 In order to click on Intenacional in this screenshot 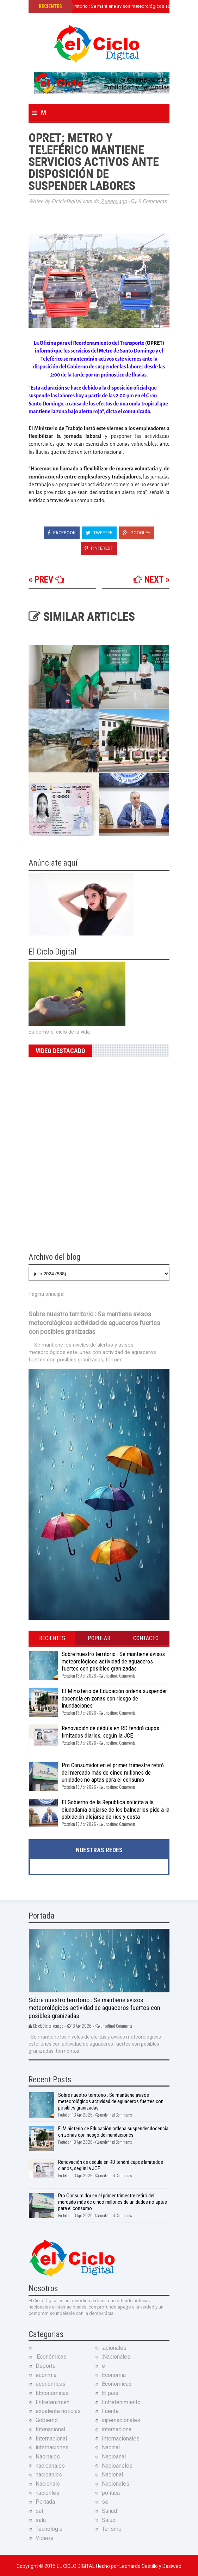, I will do `click(50, 2429)`.